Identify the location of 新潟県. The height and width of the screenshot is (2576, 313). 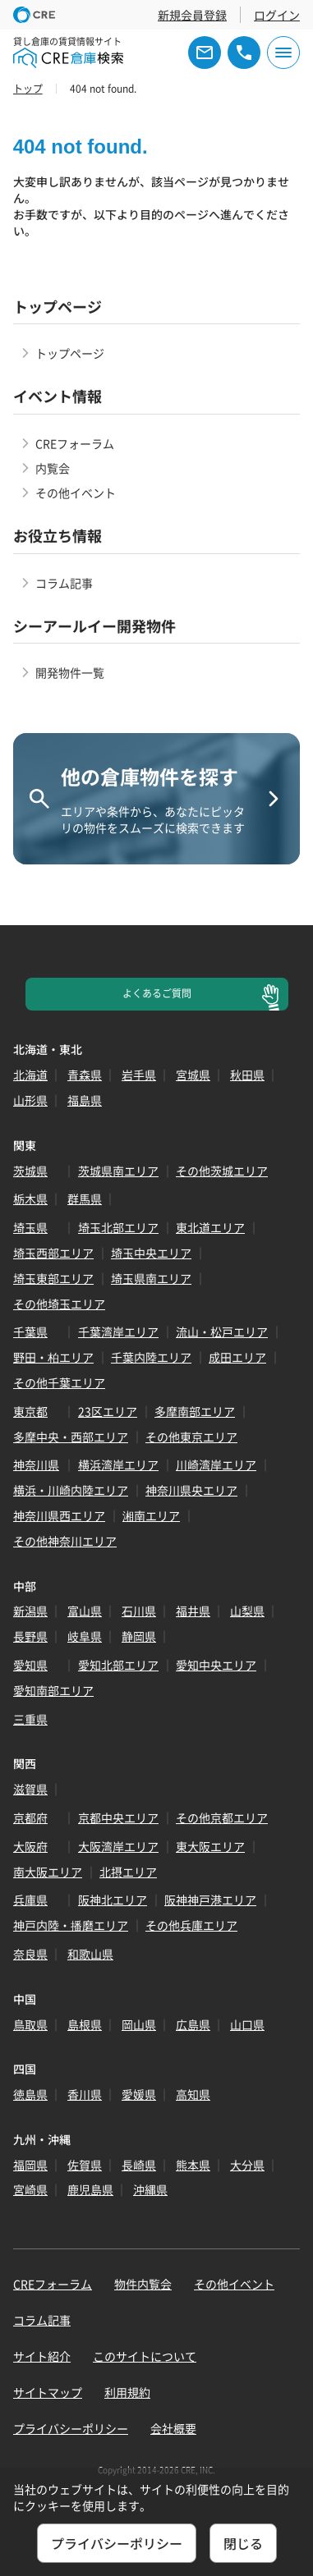
(30, 1610).